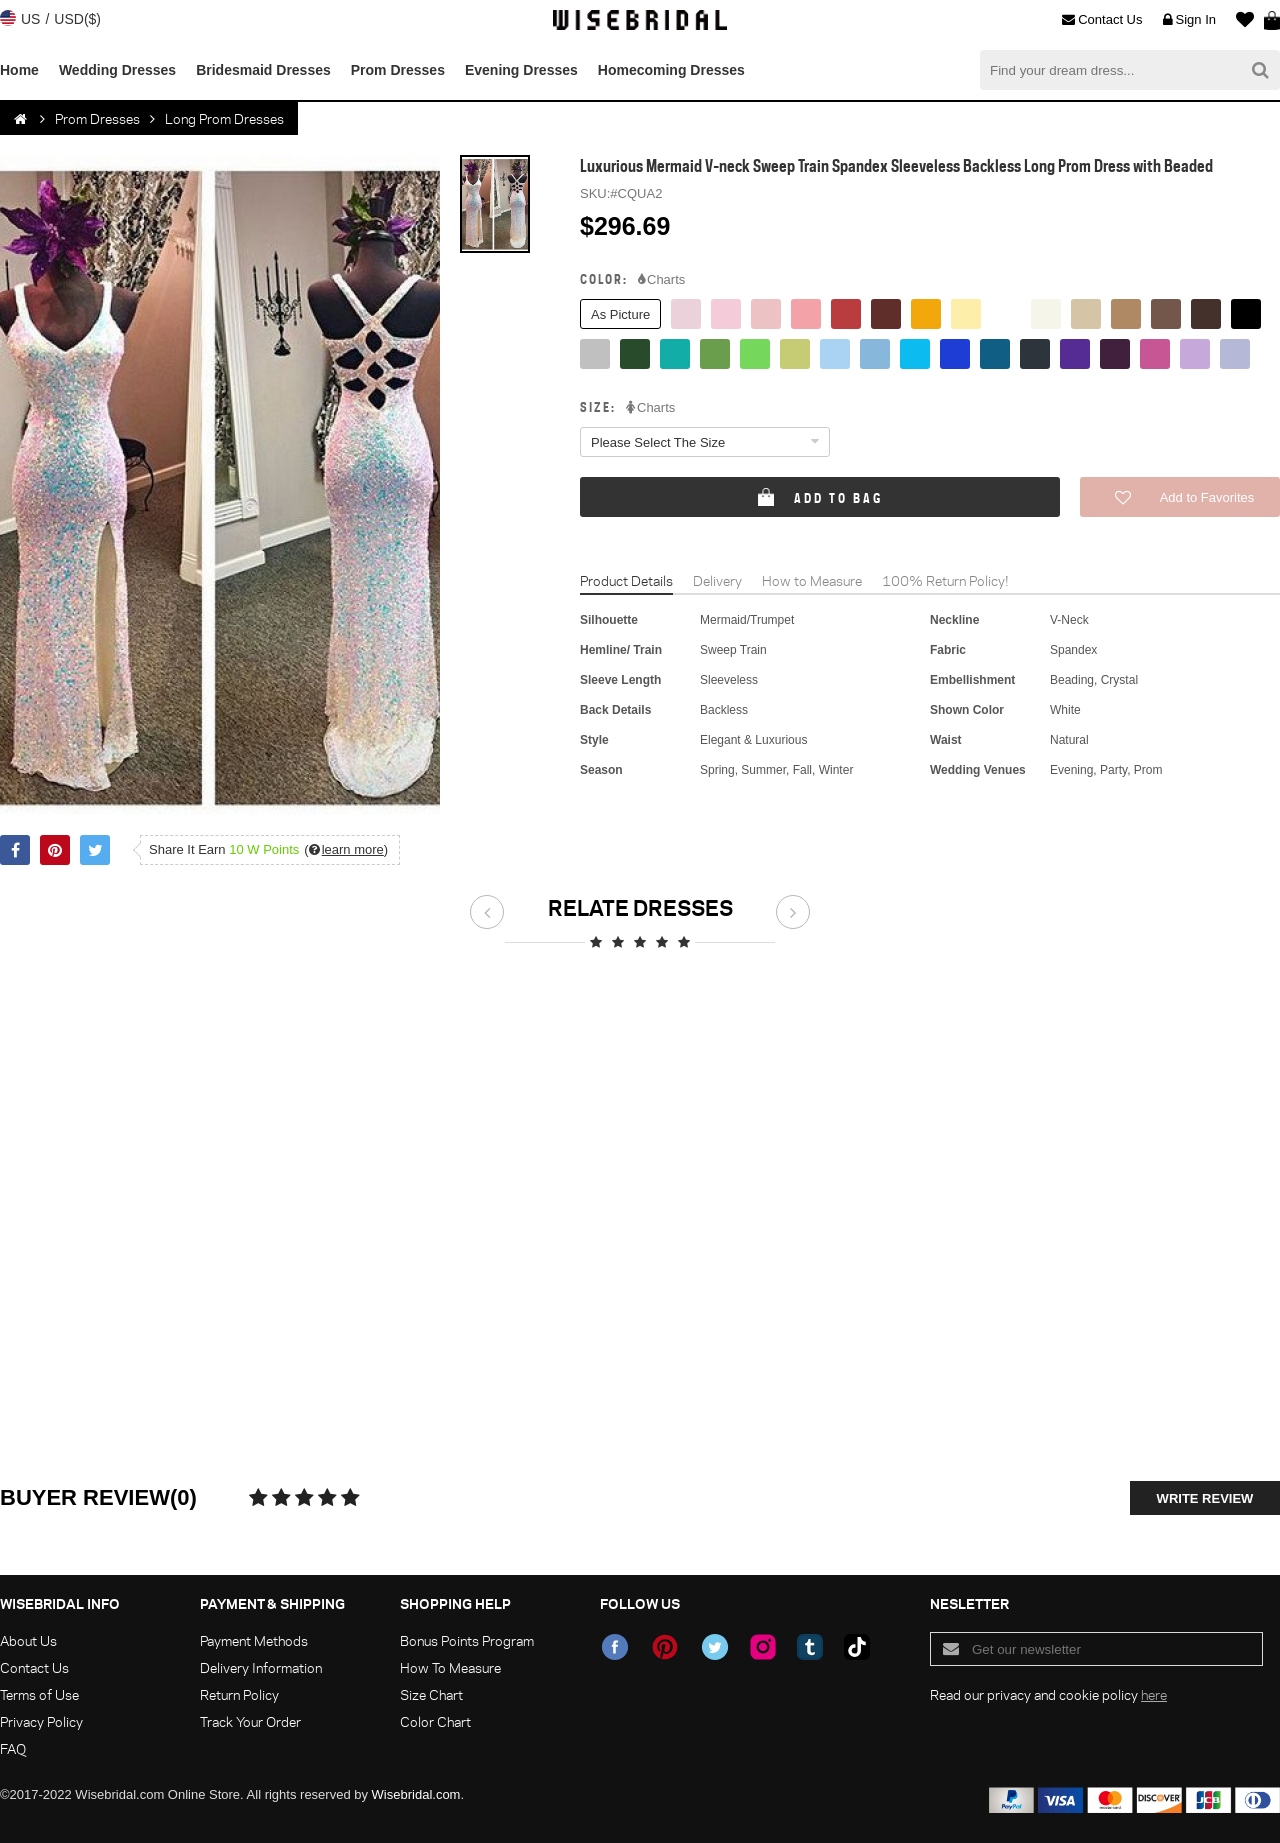 The width and height of the screenshot is (1280, 1843). What do you see at coordinates (346, 849) in the screenshot?
I see `()` at bounding box center [346, 849].